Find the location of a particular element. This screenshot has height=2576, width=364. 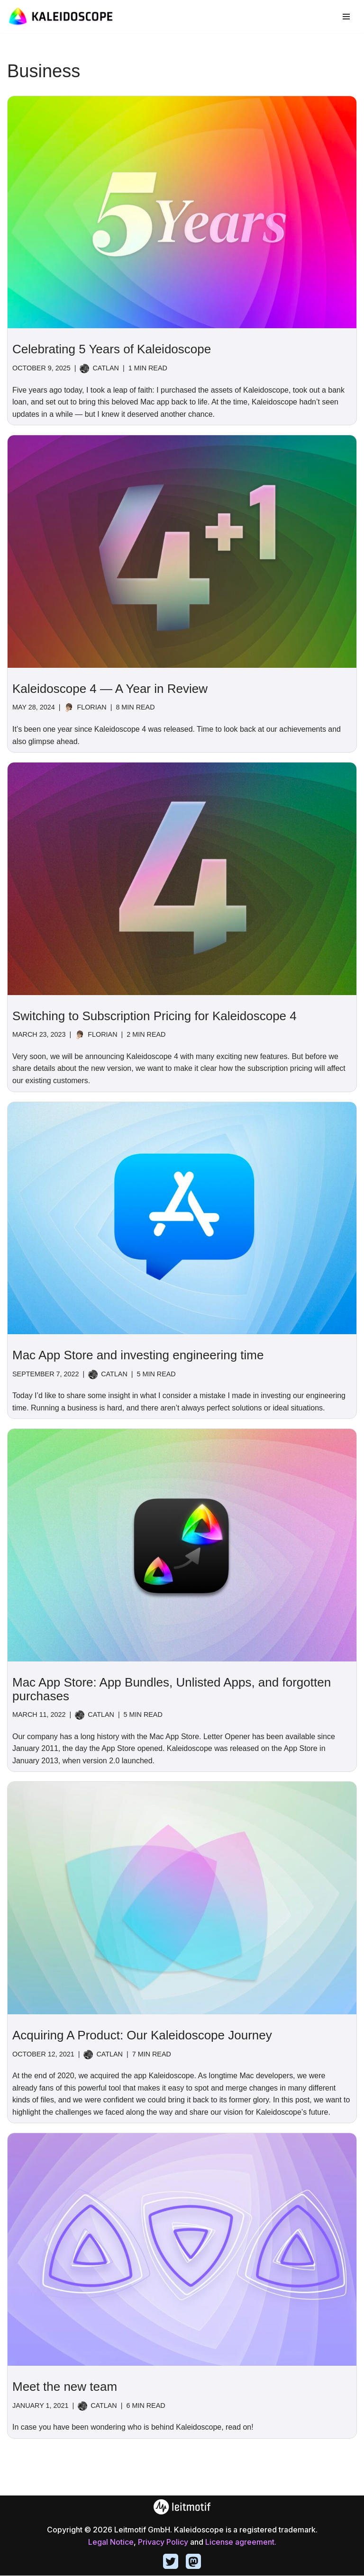

Celebrating 5 Years of Kaleidoscope is located at coordinates (111, 349).